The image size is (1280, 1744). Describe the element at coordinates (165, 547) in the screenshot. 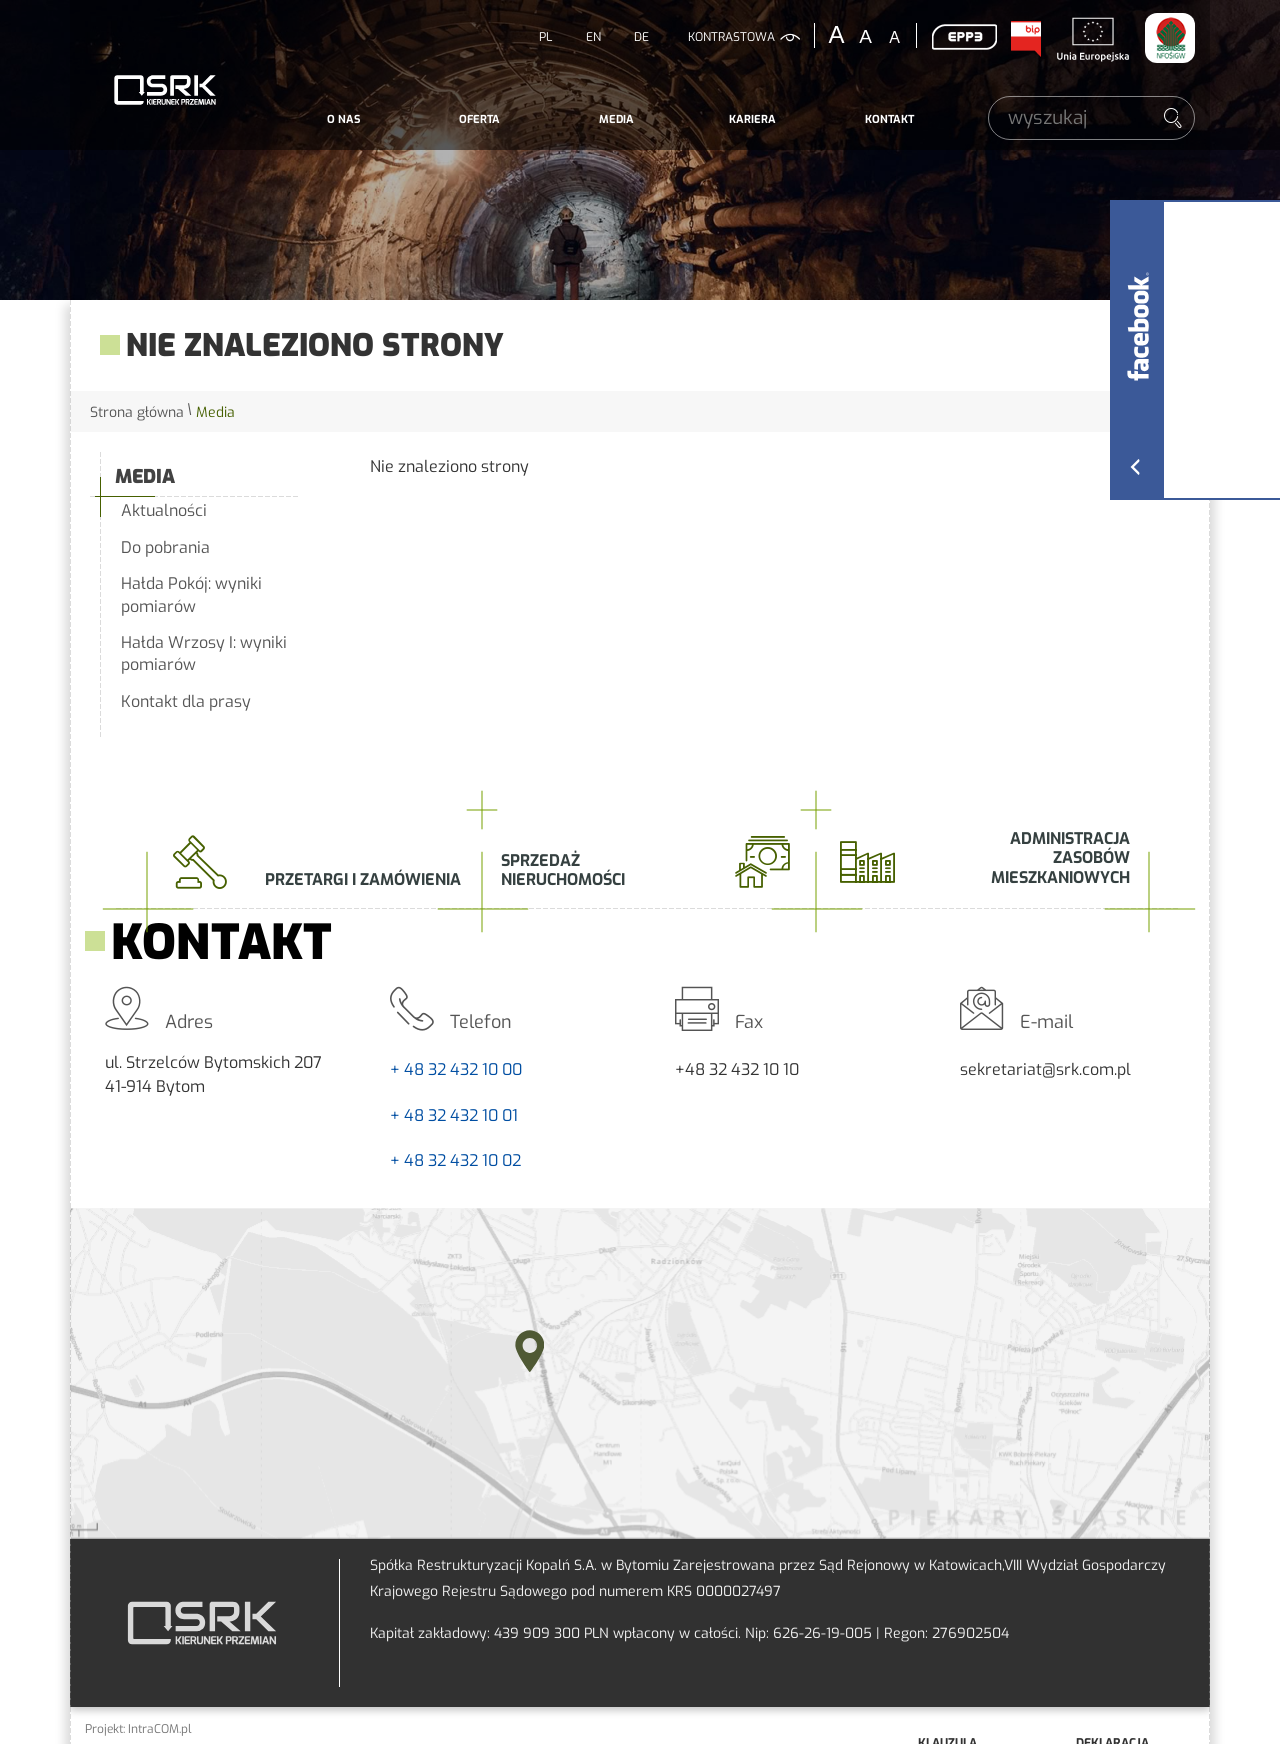

I see `Do pobrania` at that location.